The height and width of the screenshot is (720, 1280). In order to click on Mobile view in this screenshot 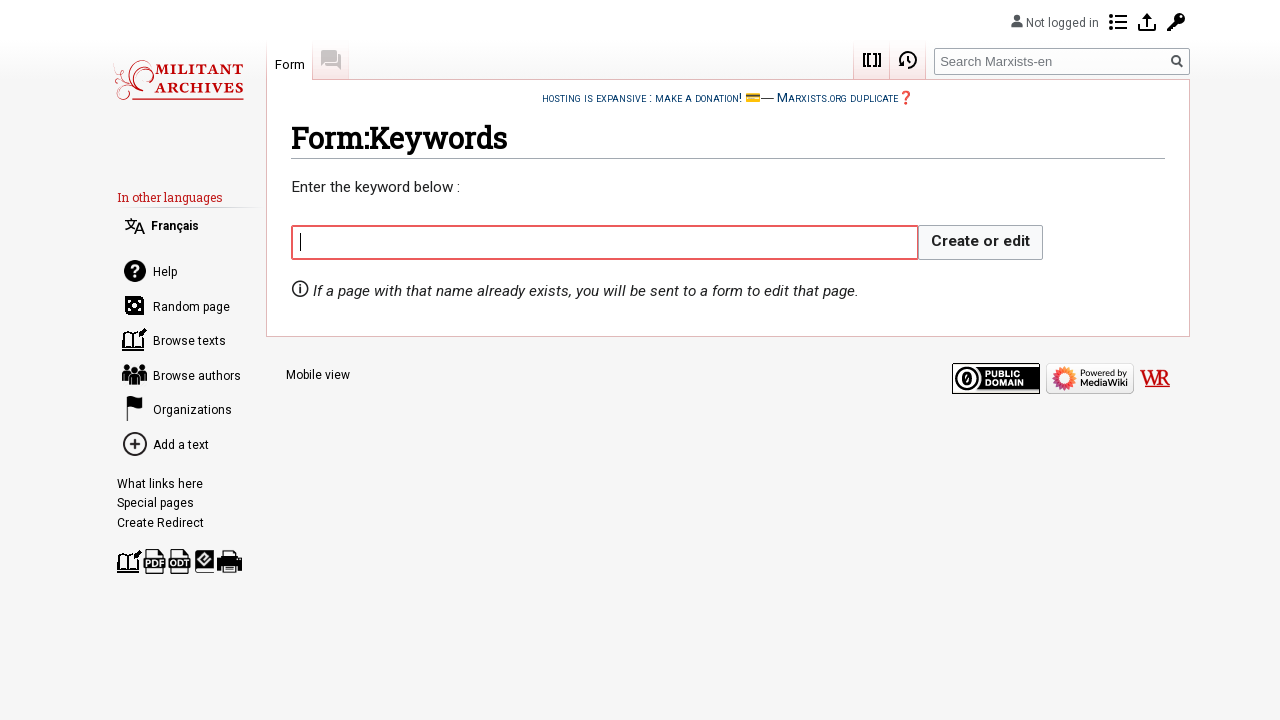, I will do `click(318, 375)`.